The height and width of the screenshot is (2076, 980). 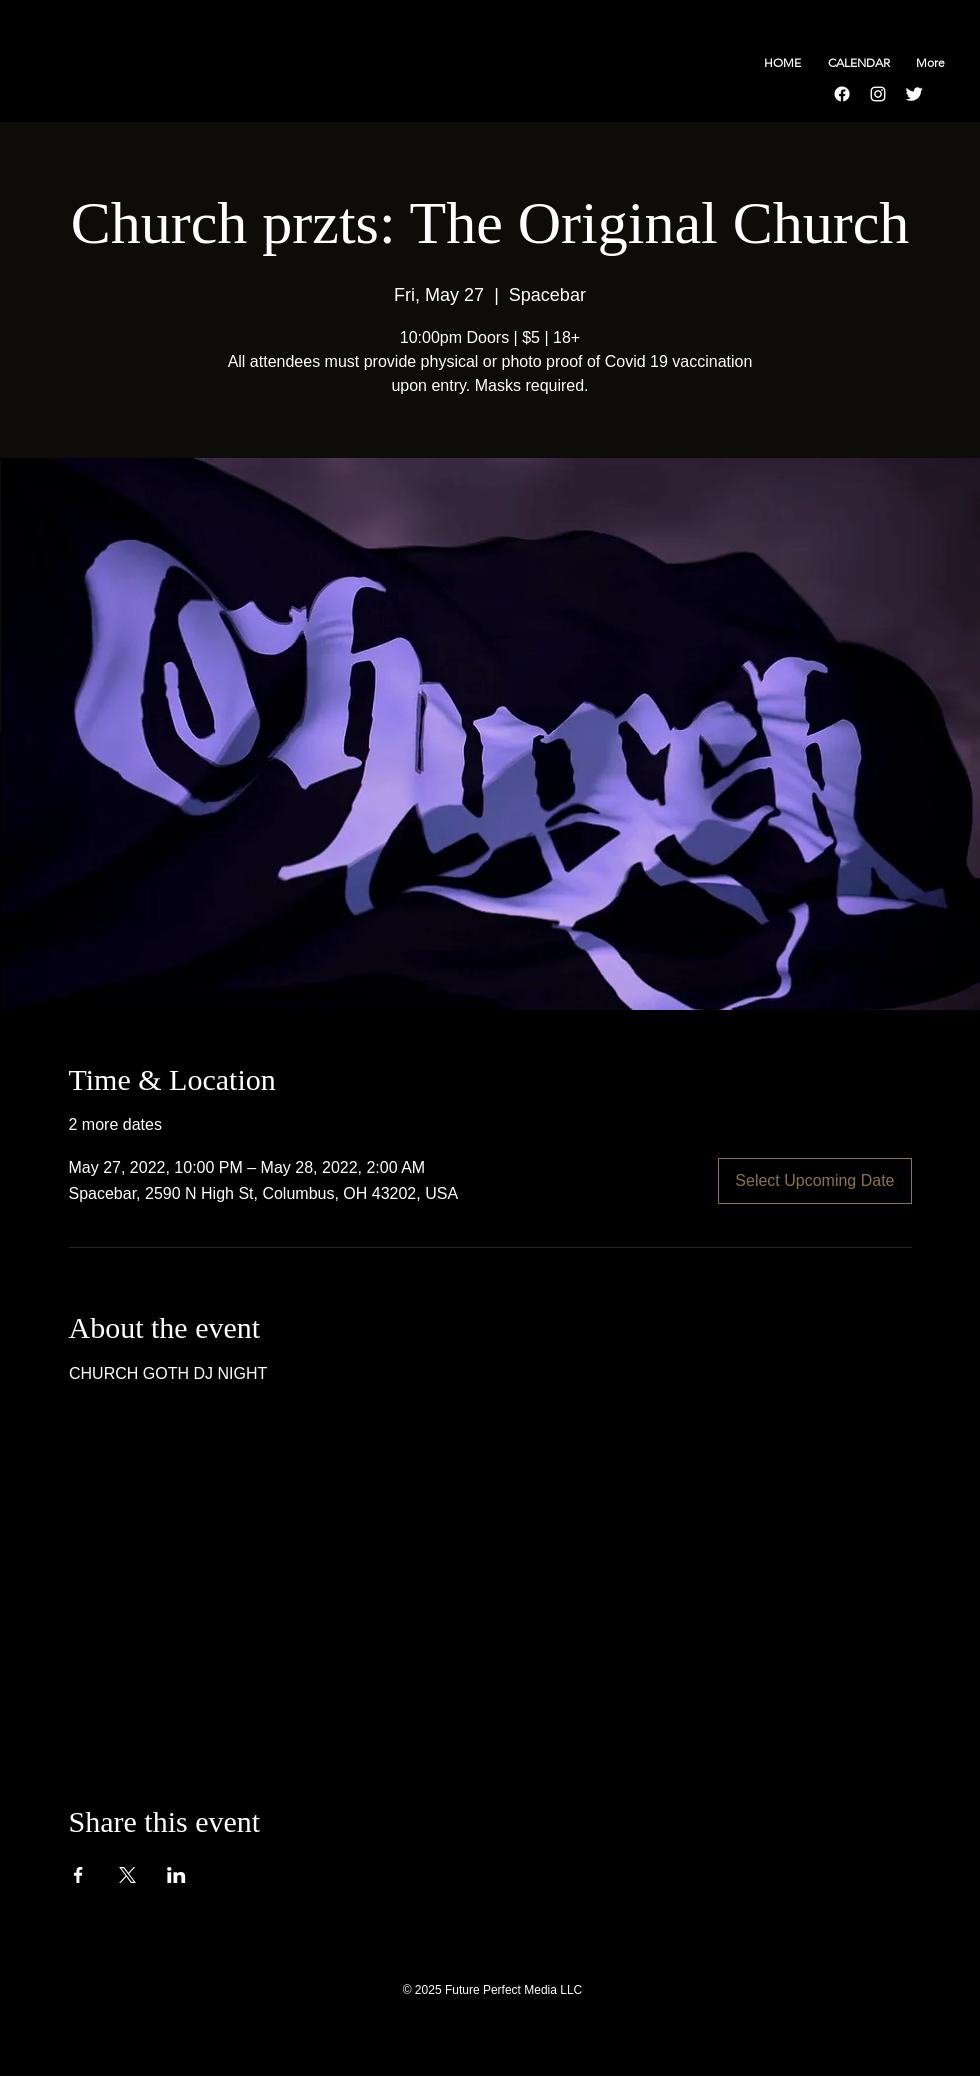 What do you see at coordinates (878, 94) in the screenshot?
I see `[Instagram]` at bounding box center [878, 94].